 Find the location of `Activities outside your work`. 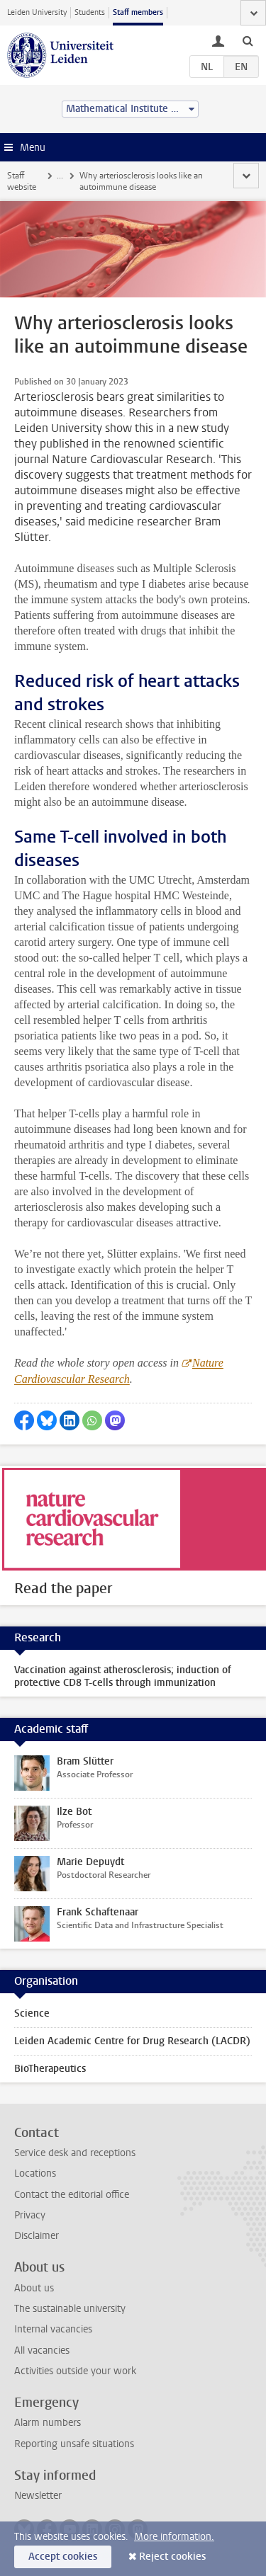

Activities outside your work is located at coordinates (75, 2371).